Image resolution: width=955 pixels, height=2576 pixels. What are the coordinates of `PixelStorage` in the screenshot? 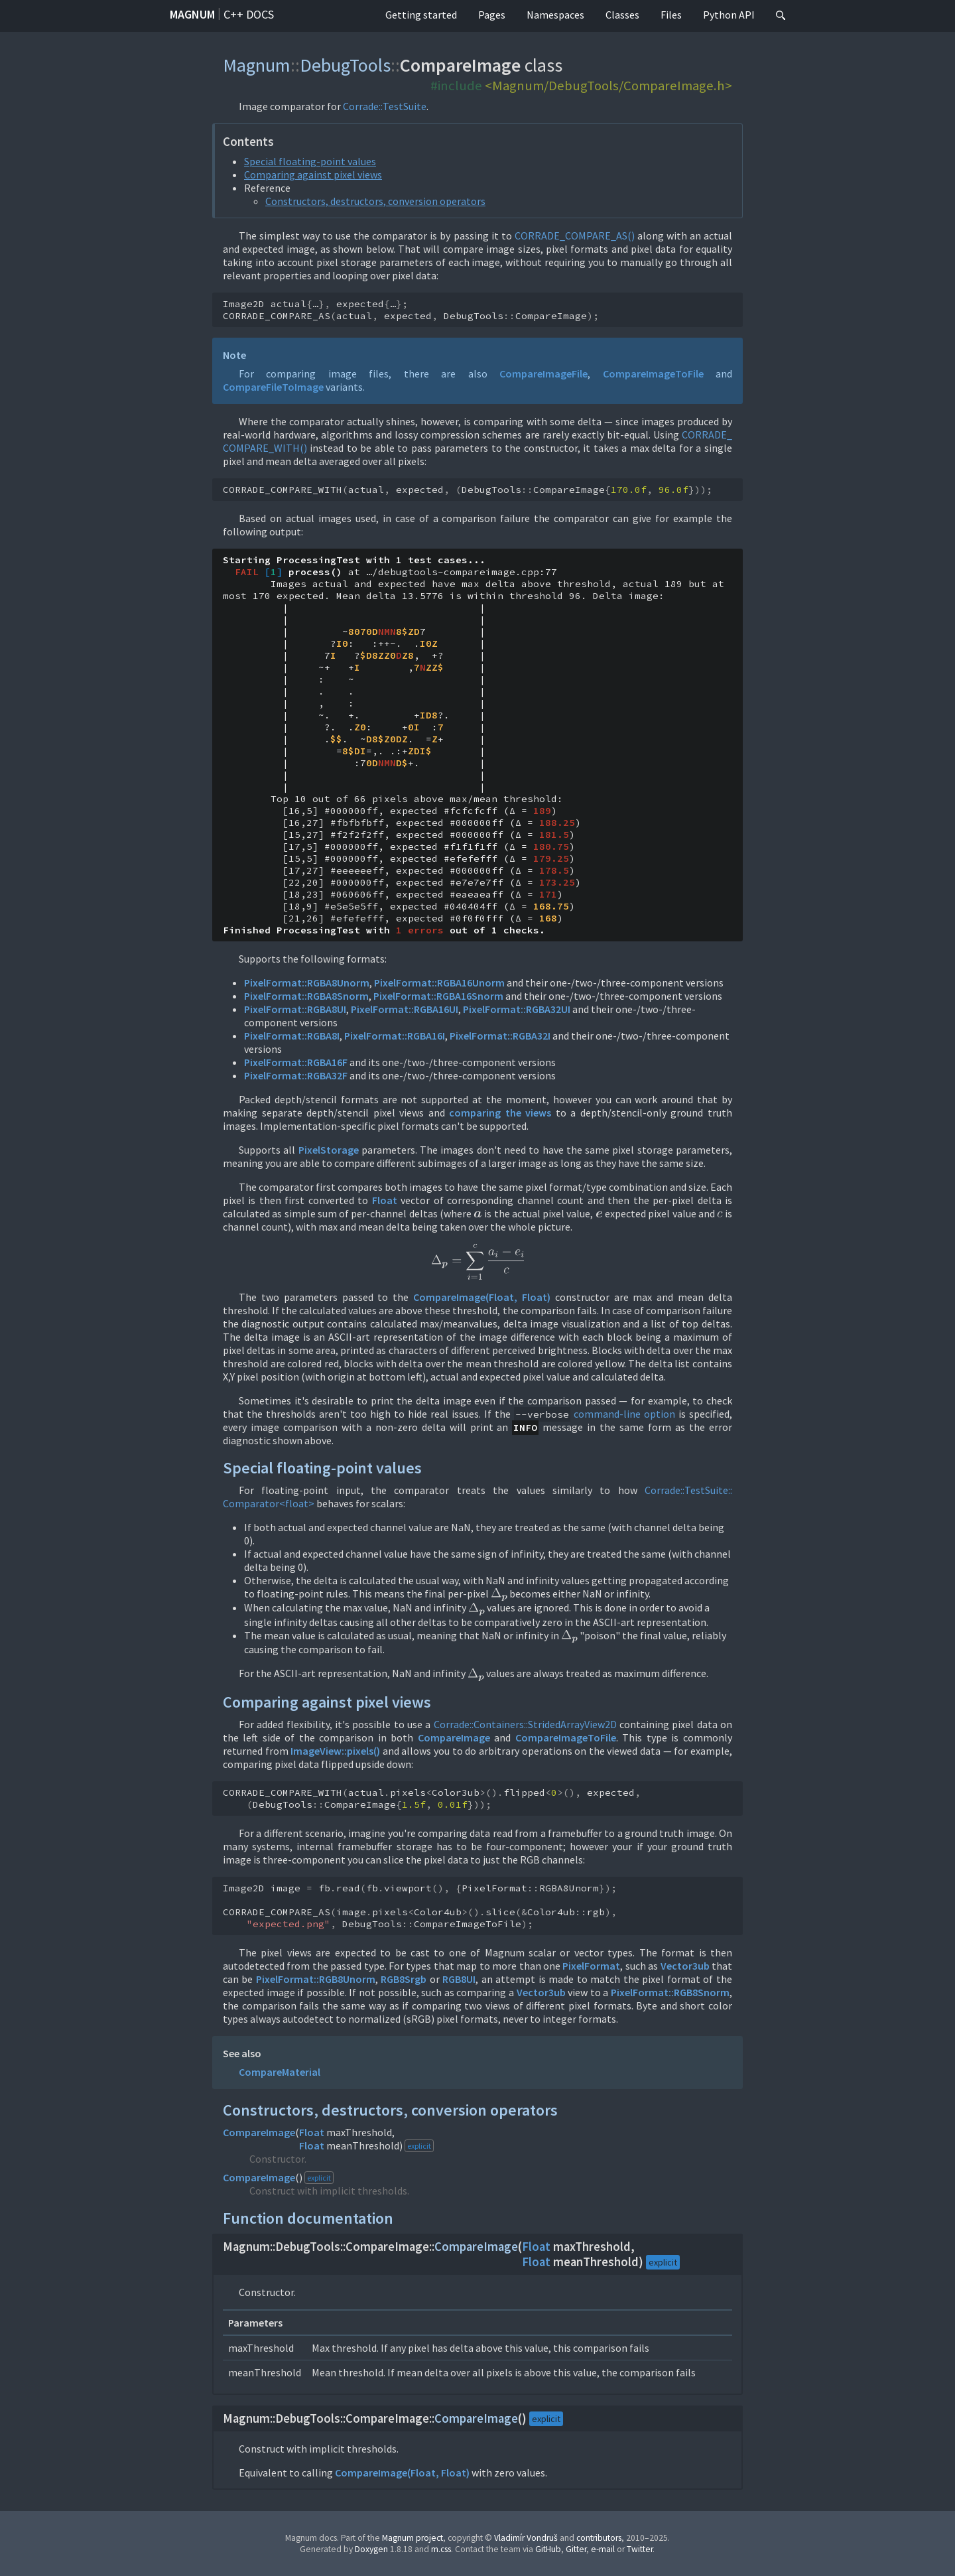 It's located at (328, 1149).